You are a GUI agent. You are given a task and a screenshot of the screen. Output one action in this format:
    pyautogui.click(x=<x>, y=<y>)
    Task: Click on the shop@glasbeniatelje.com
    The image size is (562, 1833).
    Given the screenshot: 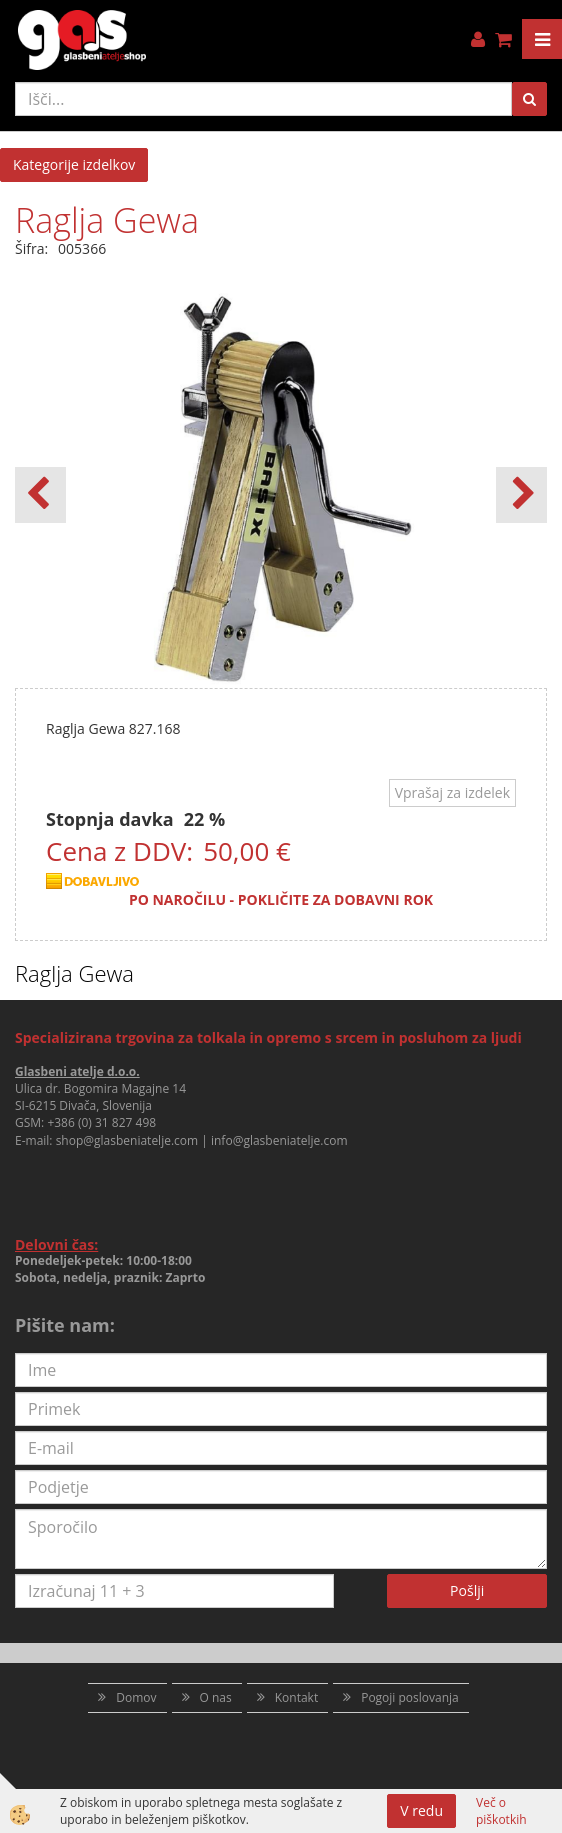 What is the action you would take?
    pyautogui.click(x=127, y=1140)
    